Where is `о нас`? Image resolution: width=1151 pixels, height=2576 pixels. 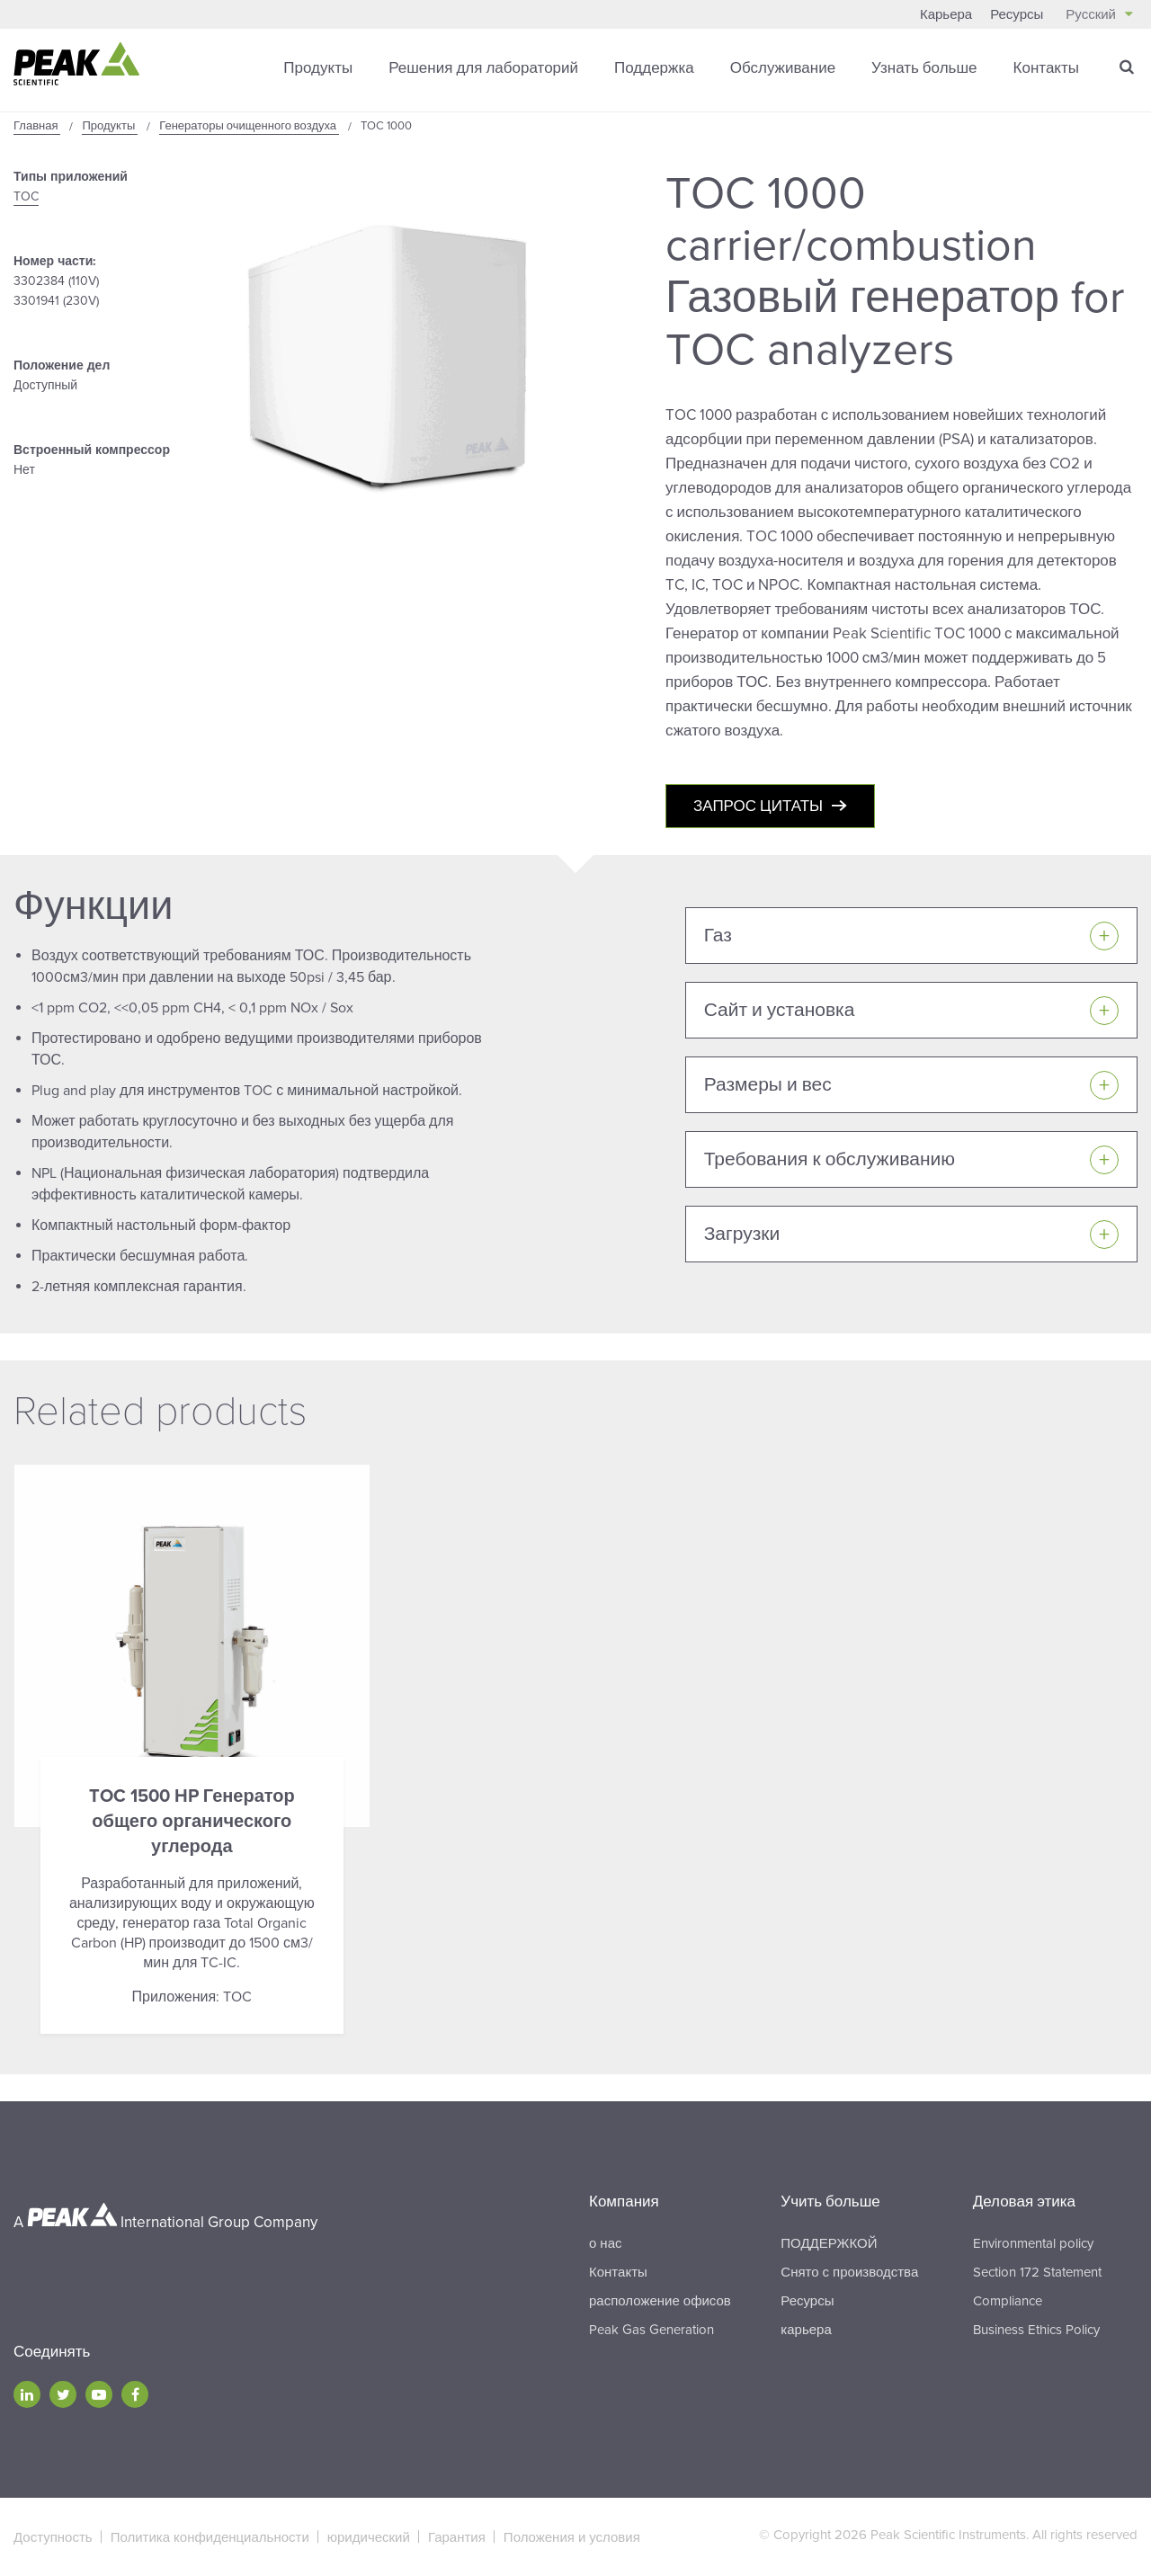
о нас is located at coordinates (605, 2243).